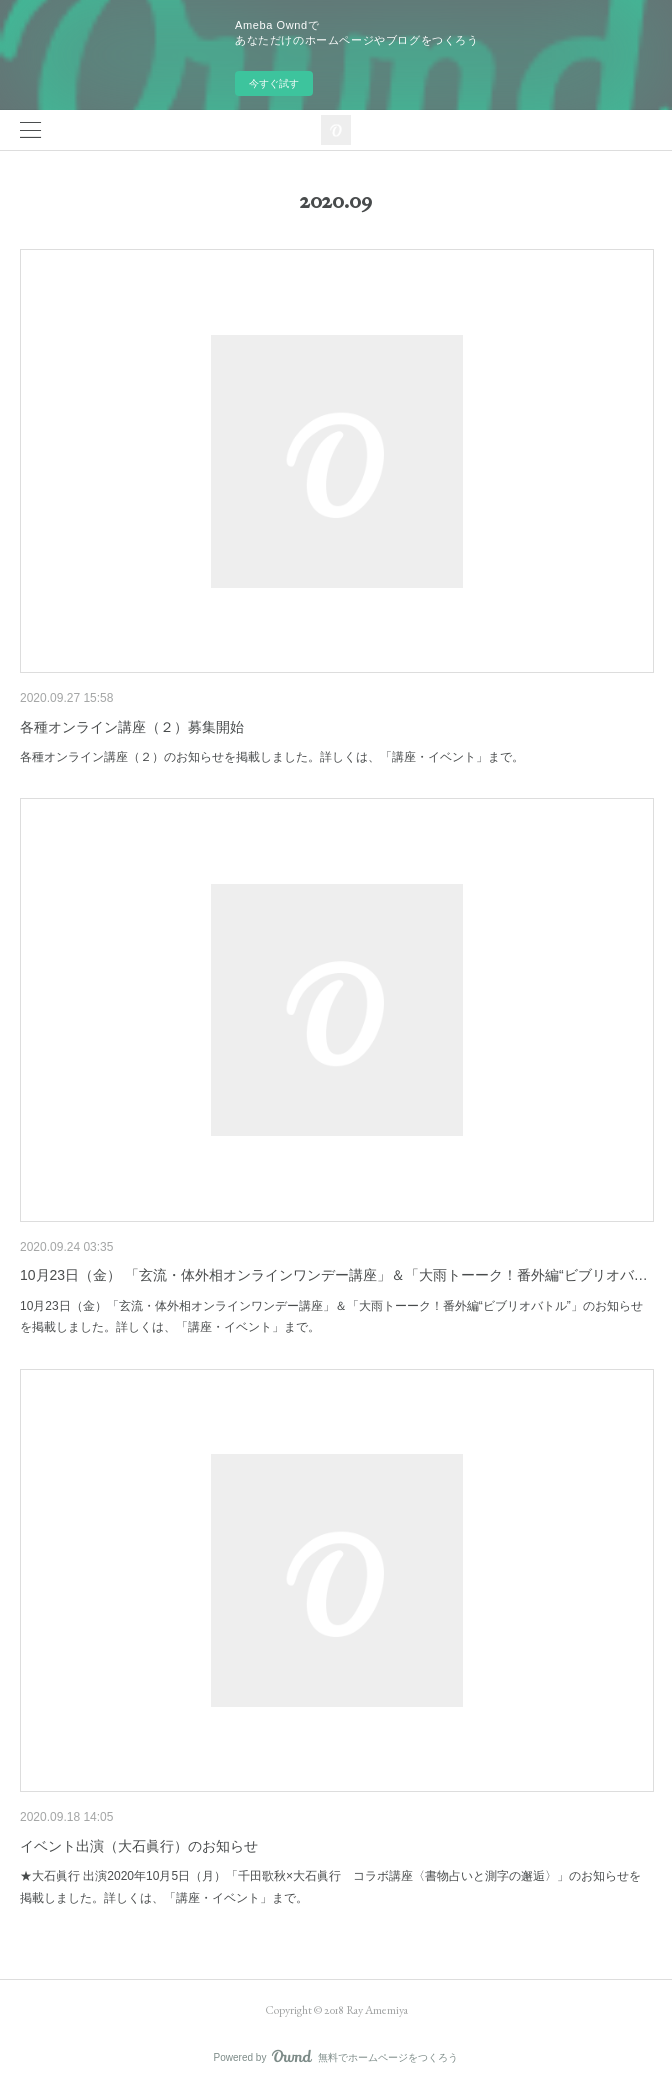 The width and height of the screenshot is (672, 2092). What do you see at coordinates (334, 1275) in the screenshot?
I see `10月23日（金） 「玄流・体外相オンラインワンデー講座」＆「大雨トーーク！番外編“ビブリオバ…` at bounding box center [334, 1275].